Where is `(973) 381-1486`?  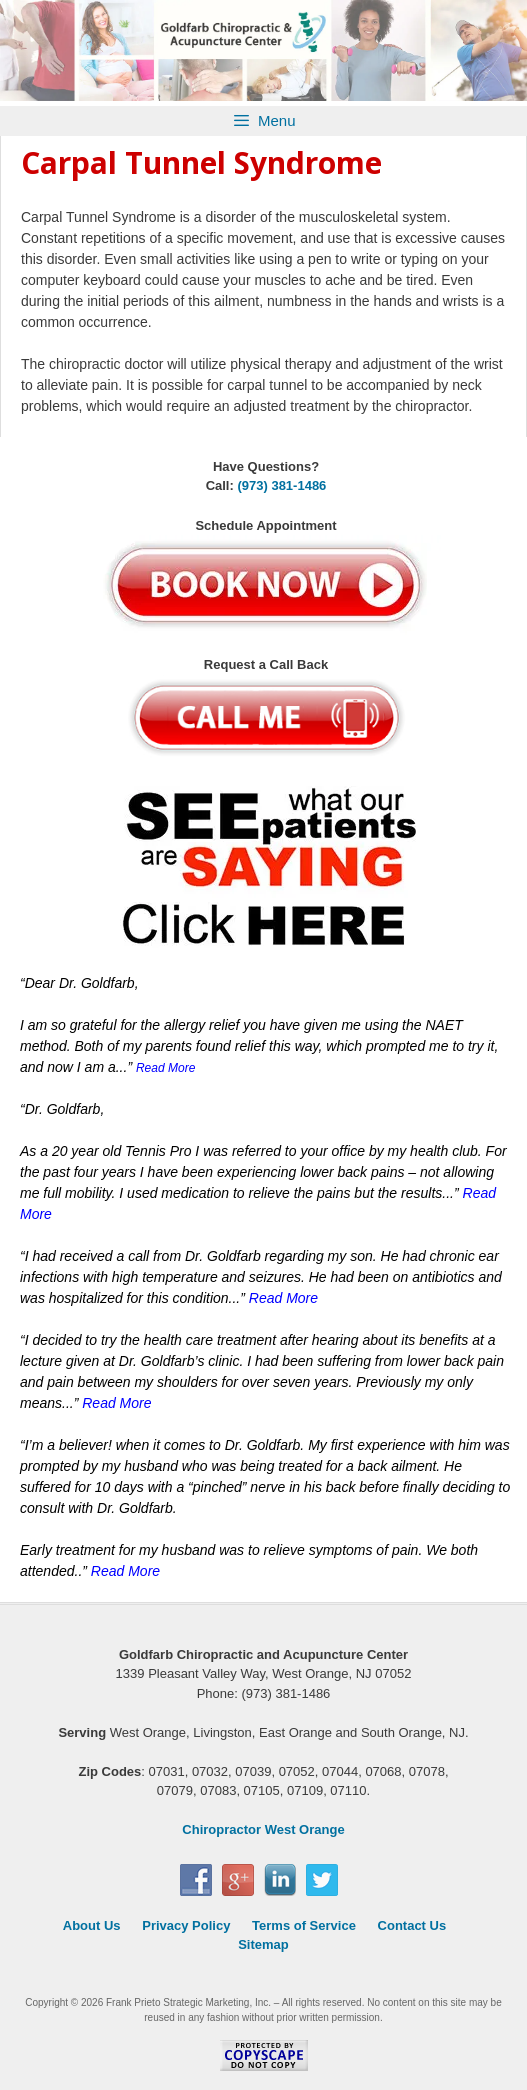 (973) 381-1486 is located at coordinates (281, 485).